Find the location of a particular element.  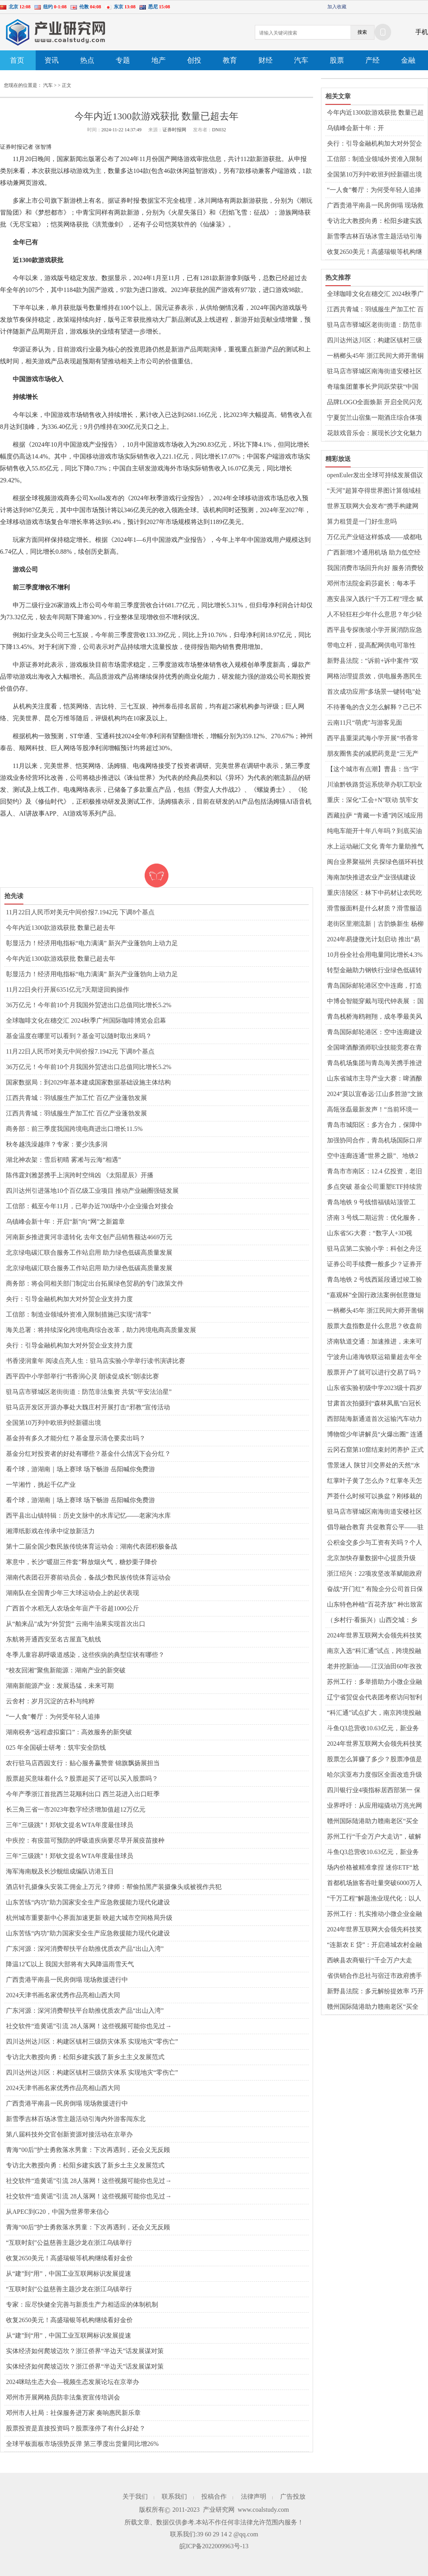

法律声明 is located at coordinates (253, 2496).